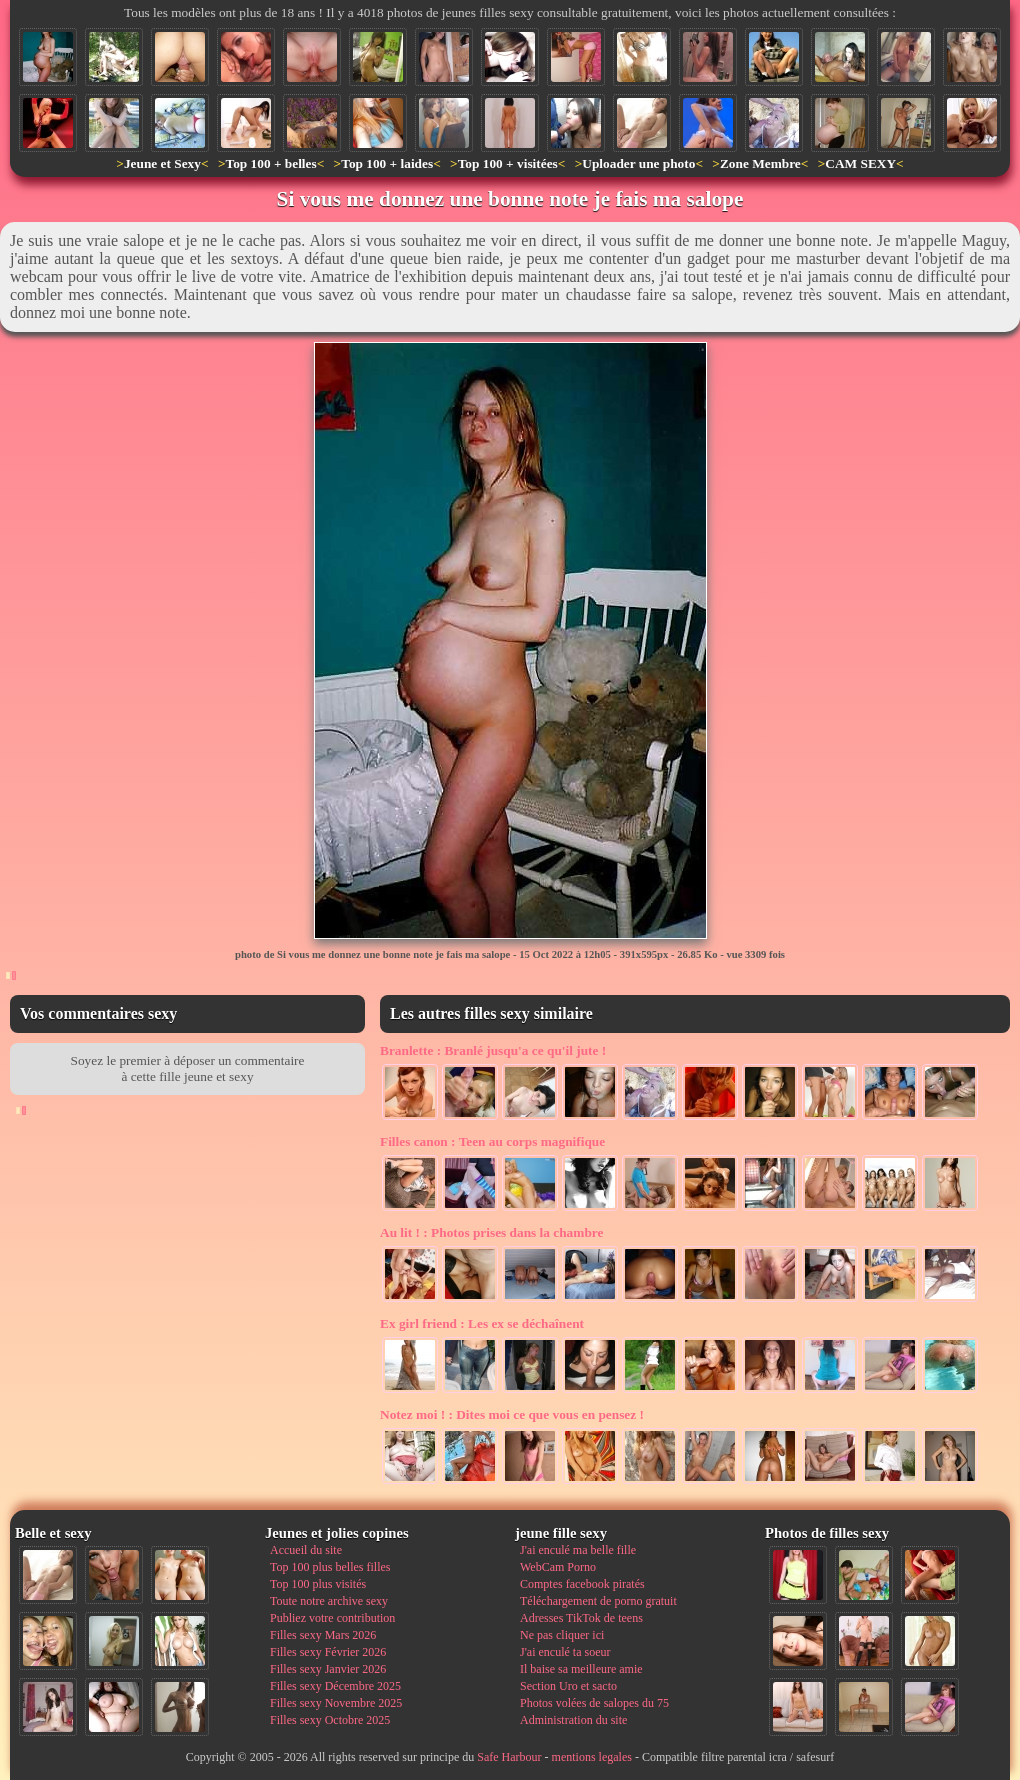 This screenshot has height=1780, width=1020. I want to click on mentions legales, so click(592, 1757).